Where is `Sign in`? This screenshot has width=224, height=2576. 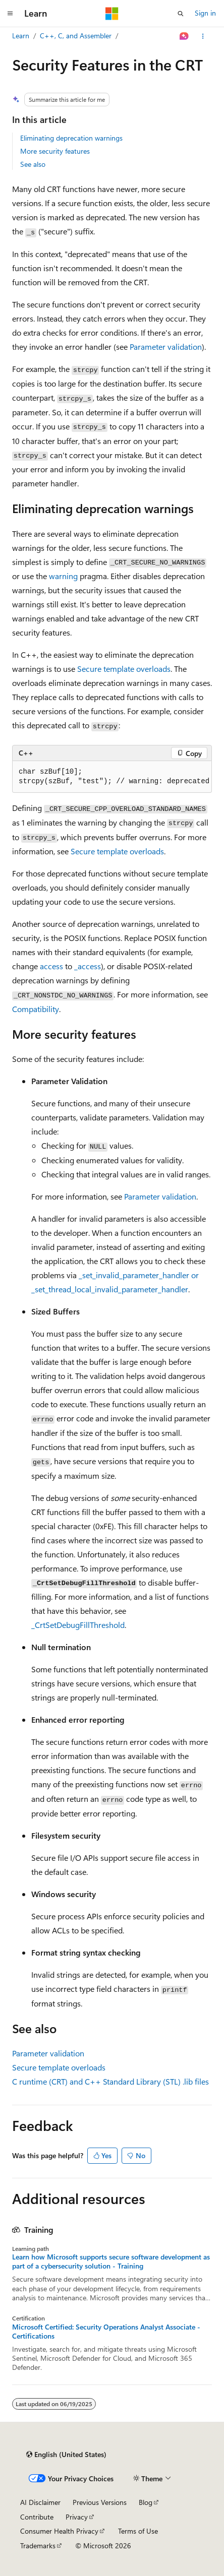 Sign in is located at coordinates (205, 13).